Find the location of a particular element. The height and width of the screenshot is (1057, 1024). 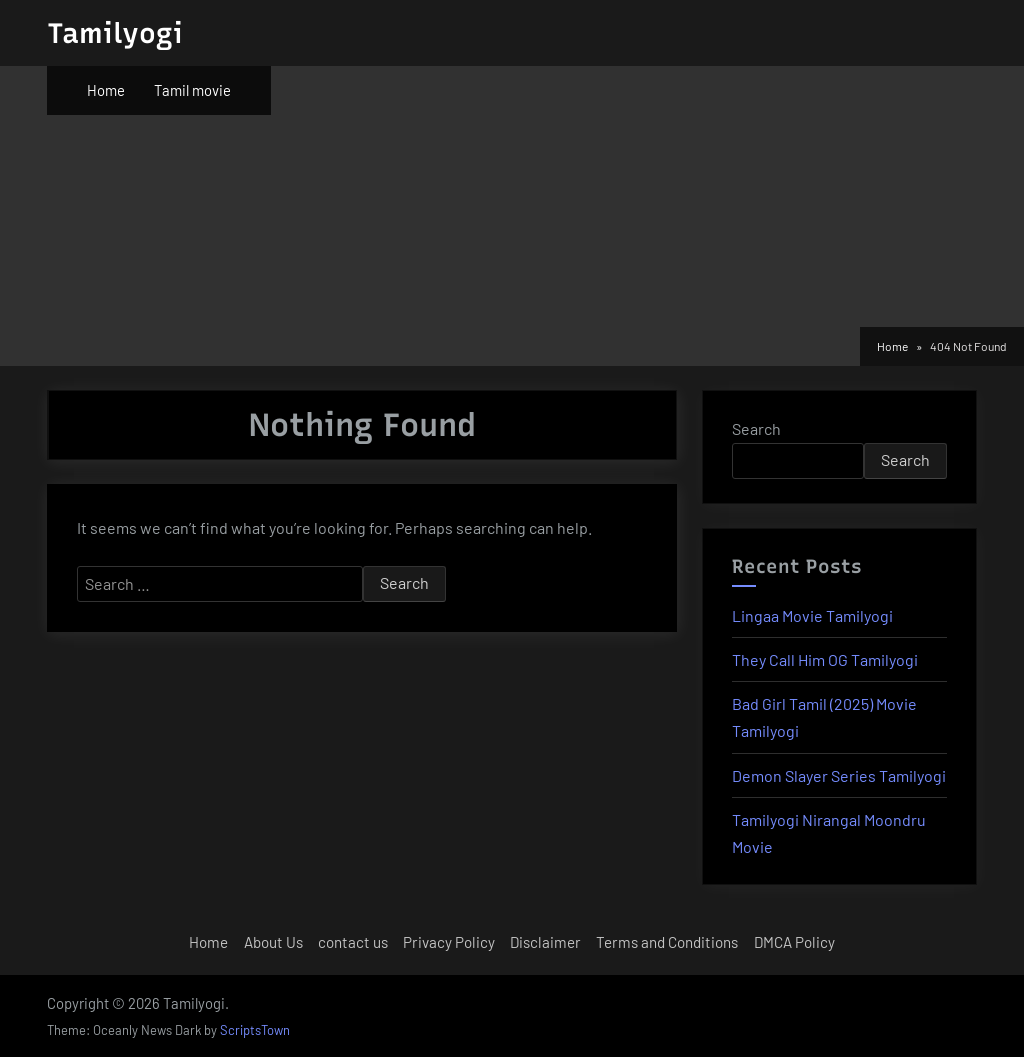

Disclaimer is located at coordinates (545, 942).